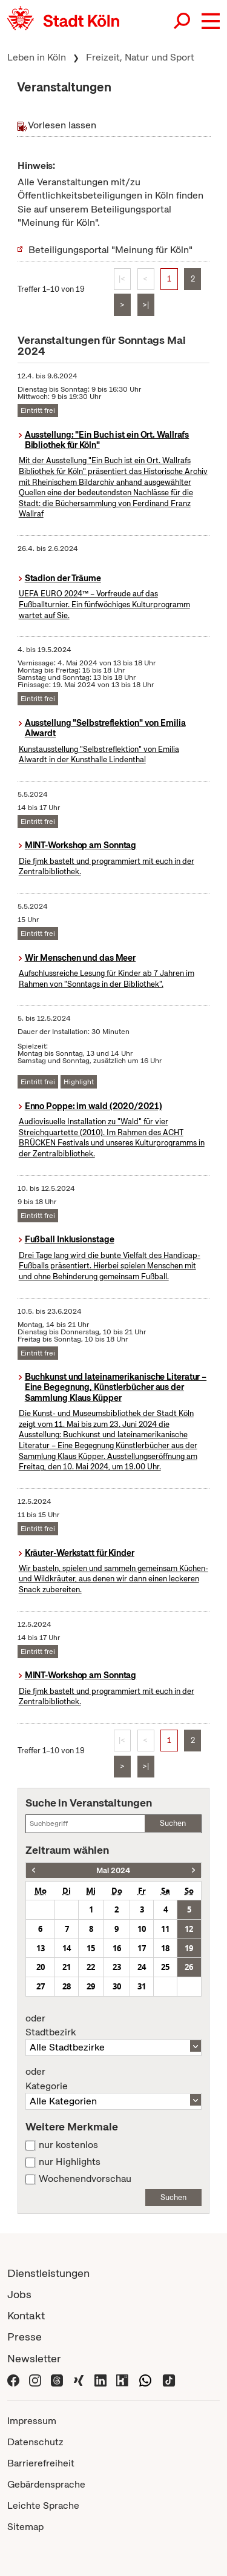 The height and width of the screenshot is (2576, 227). What do you see at coordinates (117, 1986) in the screenshot?
I see `30` at bounding box center [117, 1986].